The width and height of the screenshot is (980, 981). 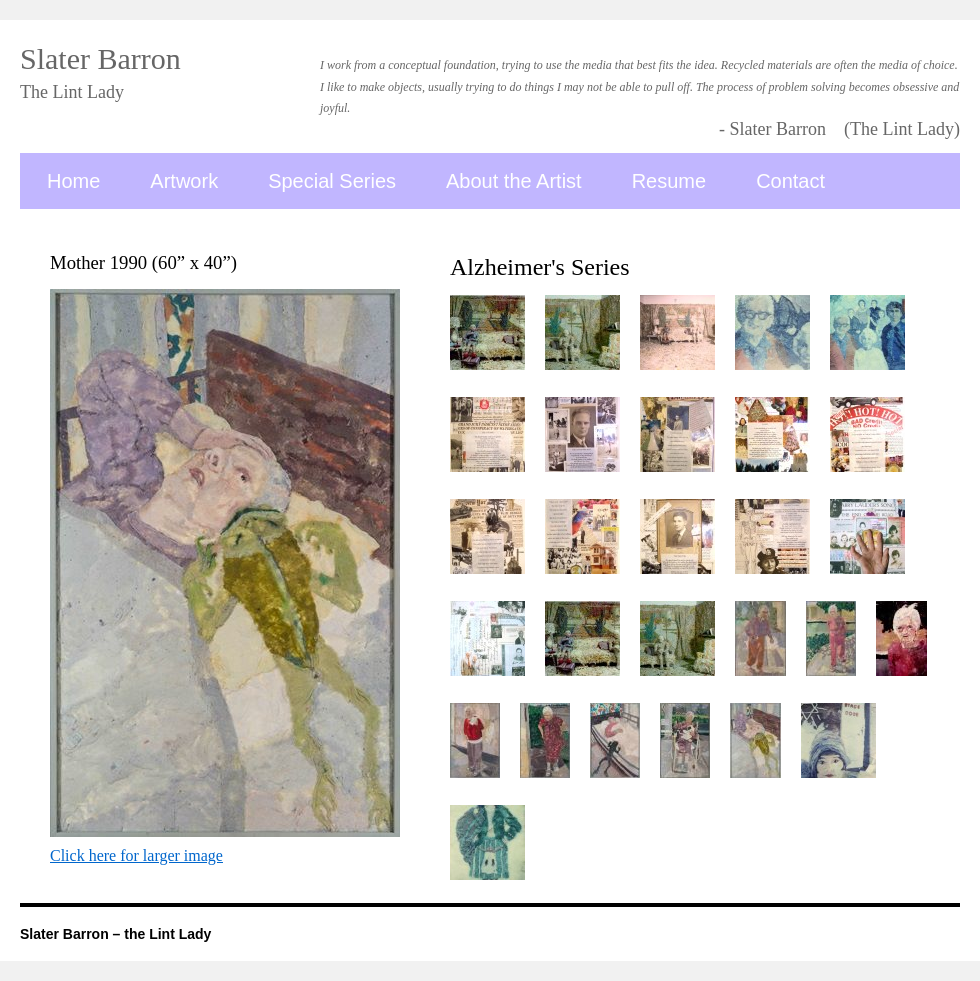 What do you see at coordinates (332, 181) in the screenshot?
I see `Special Series` at bounding box center [332, 181].